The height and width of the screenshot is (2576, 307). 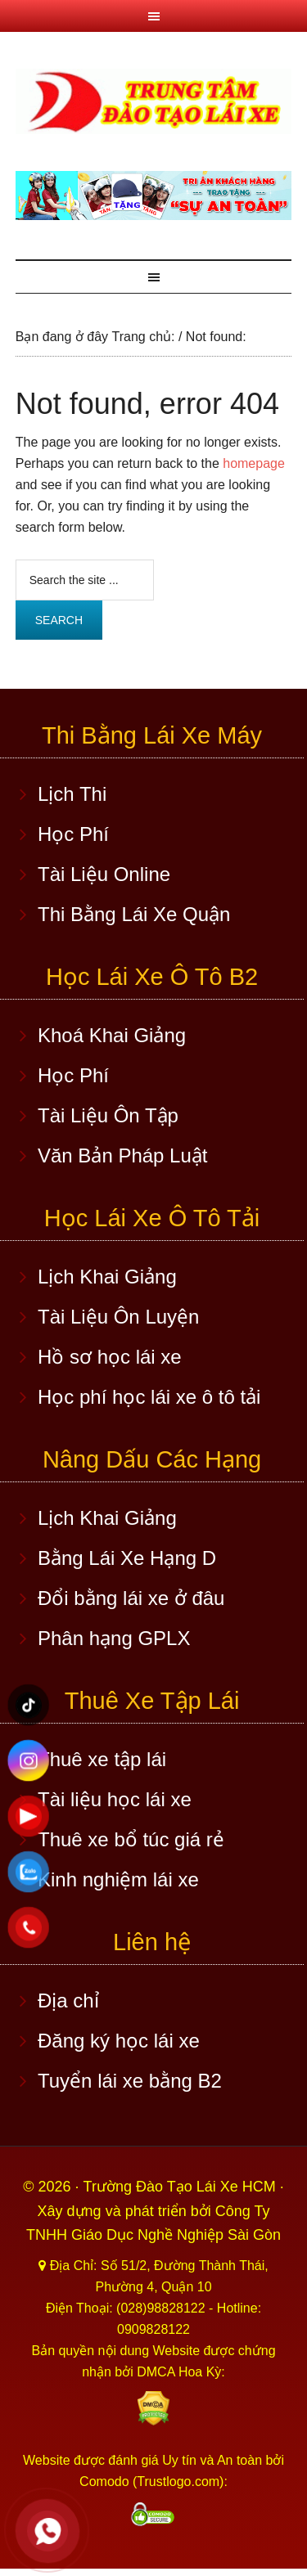 What do you see at coordinates (68, 2000) in the screenshot?
I see `Địa chỉ` at bounding box center [68, 2000].